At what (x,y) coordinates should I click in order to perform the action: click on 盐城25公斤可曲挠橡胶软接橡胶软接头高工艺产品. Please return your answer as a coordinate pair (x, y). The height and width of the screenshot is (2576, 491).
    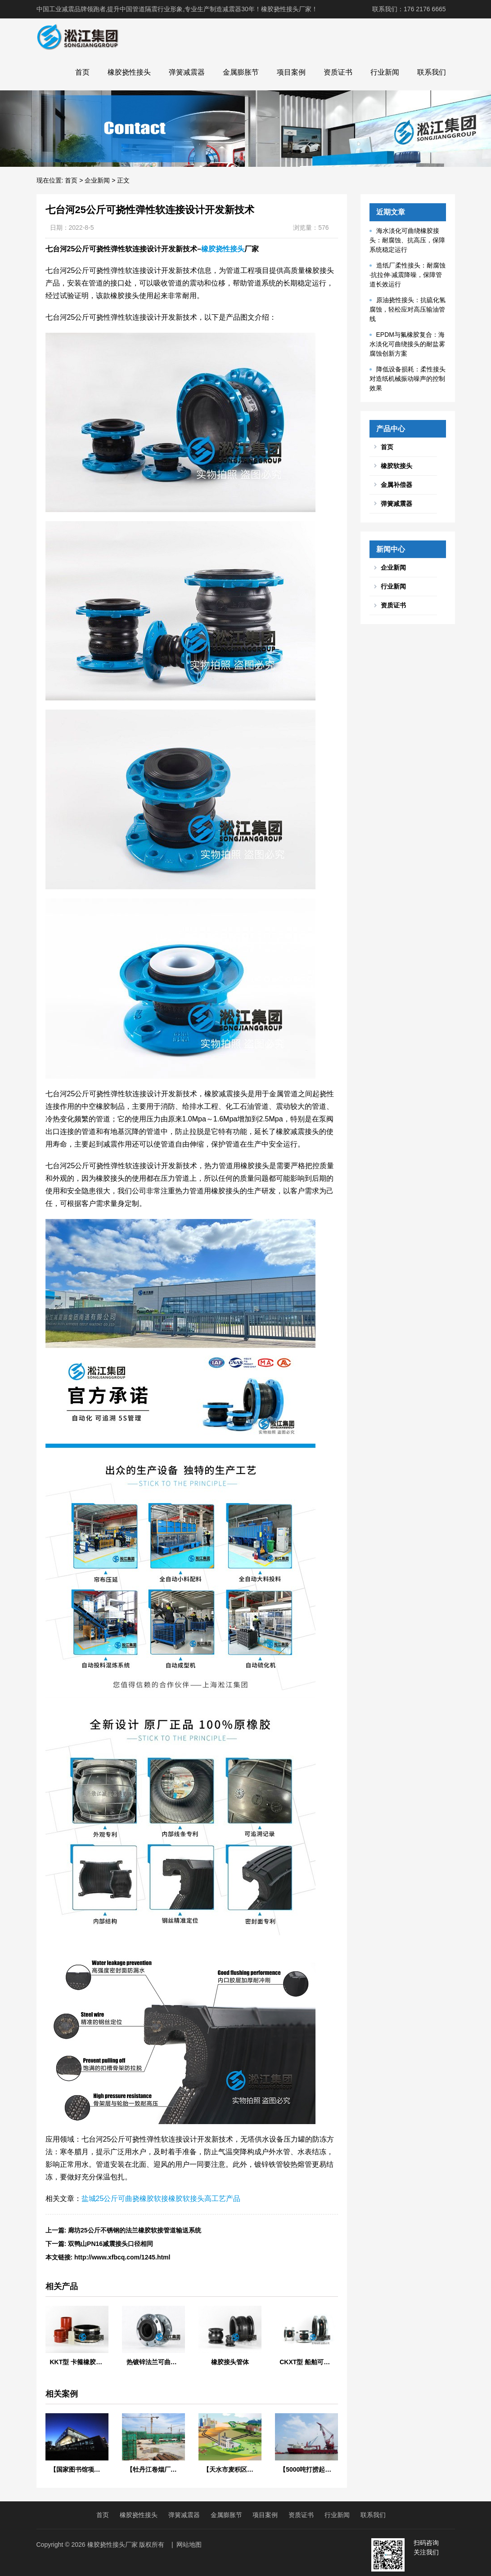
    Looking at the image, I should click on (161, 2198).